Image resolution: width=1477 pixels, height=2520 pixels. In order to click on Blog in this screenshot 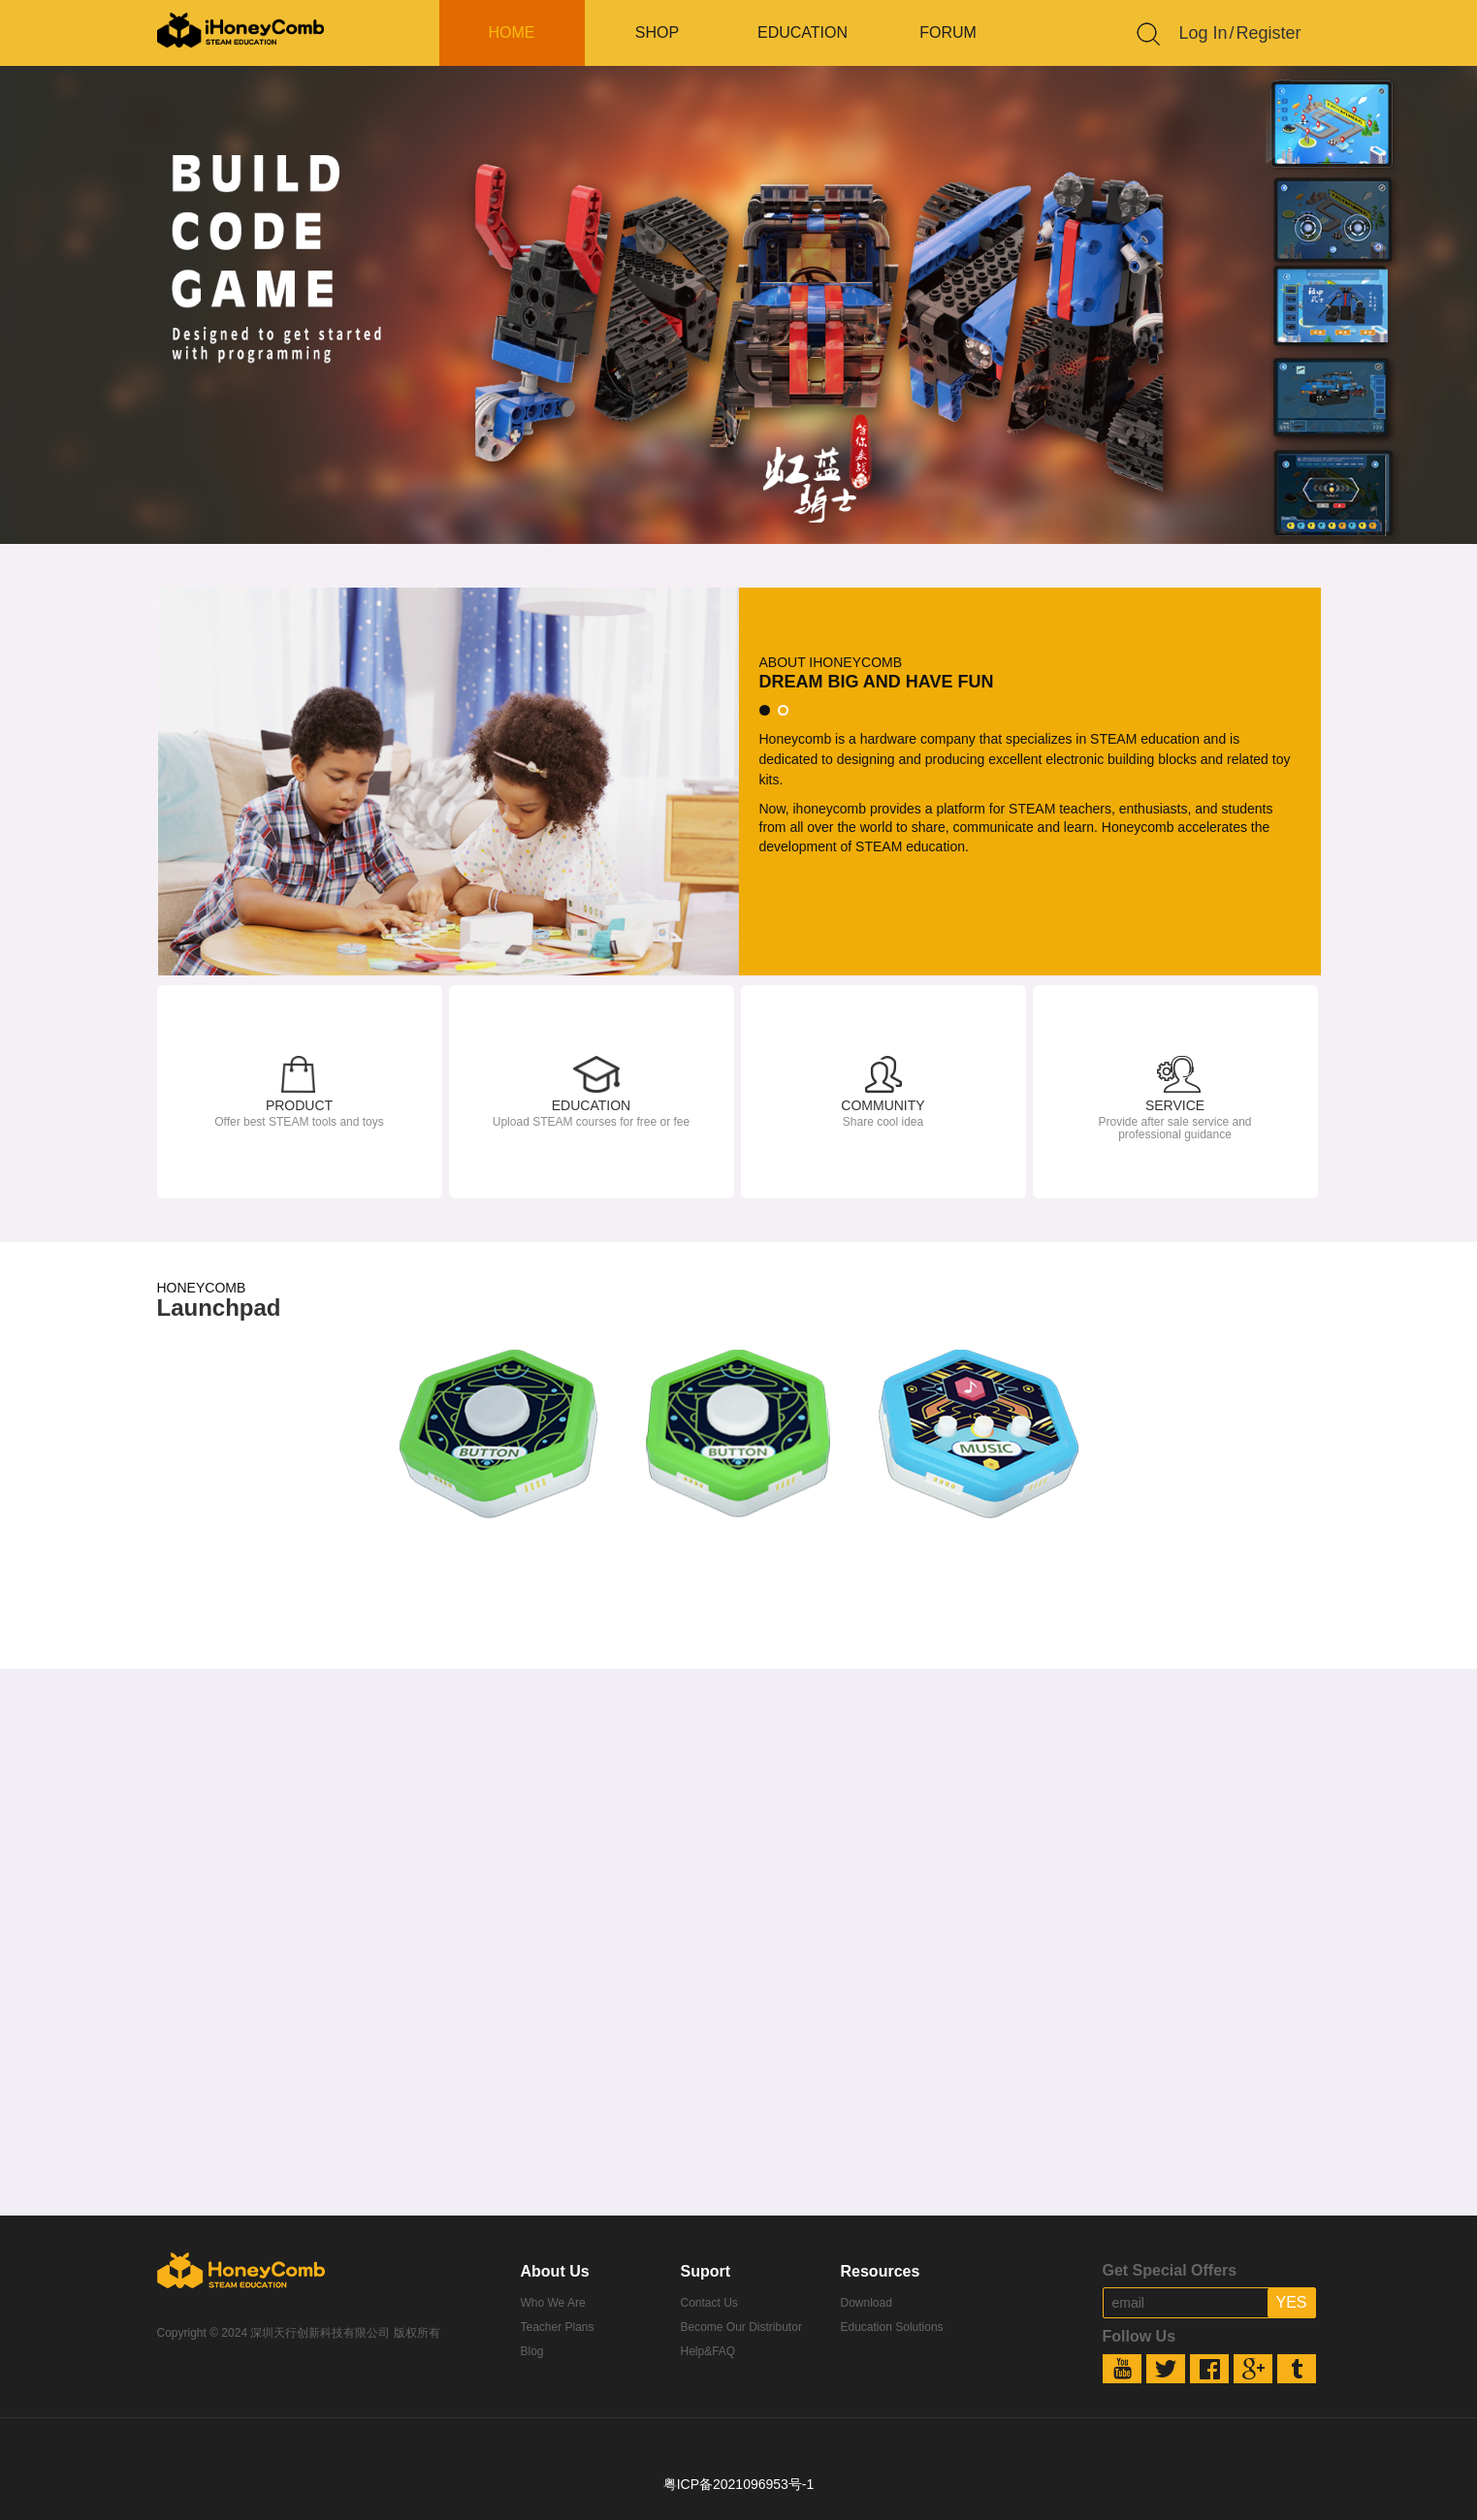, I will do `click(532, 2351)`.